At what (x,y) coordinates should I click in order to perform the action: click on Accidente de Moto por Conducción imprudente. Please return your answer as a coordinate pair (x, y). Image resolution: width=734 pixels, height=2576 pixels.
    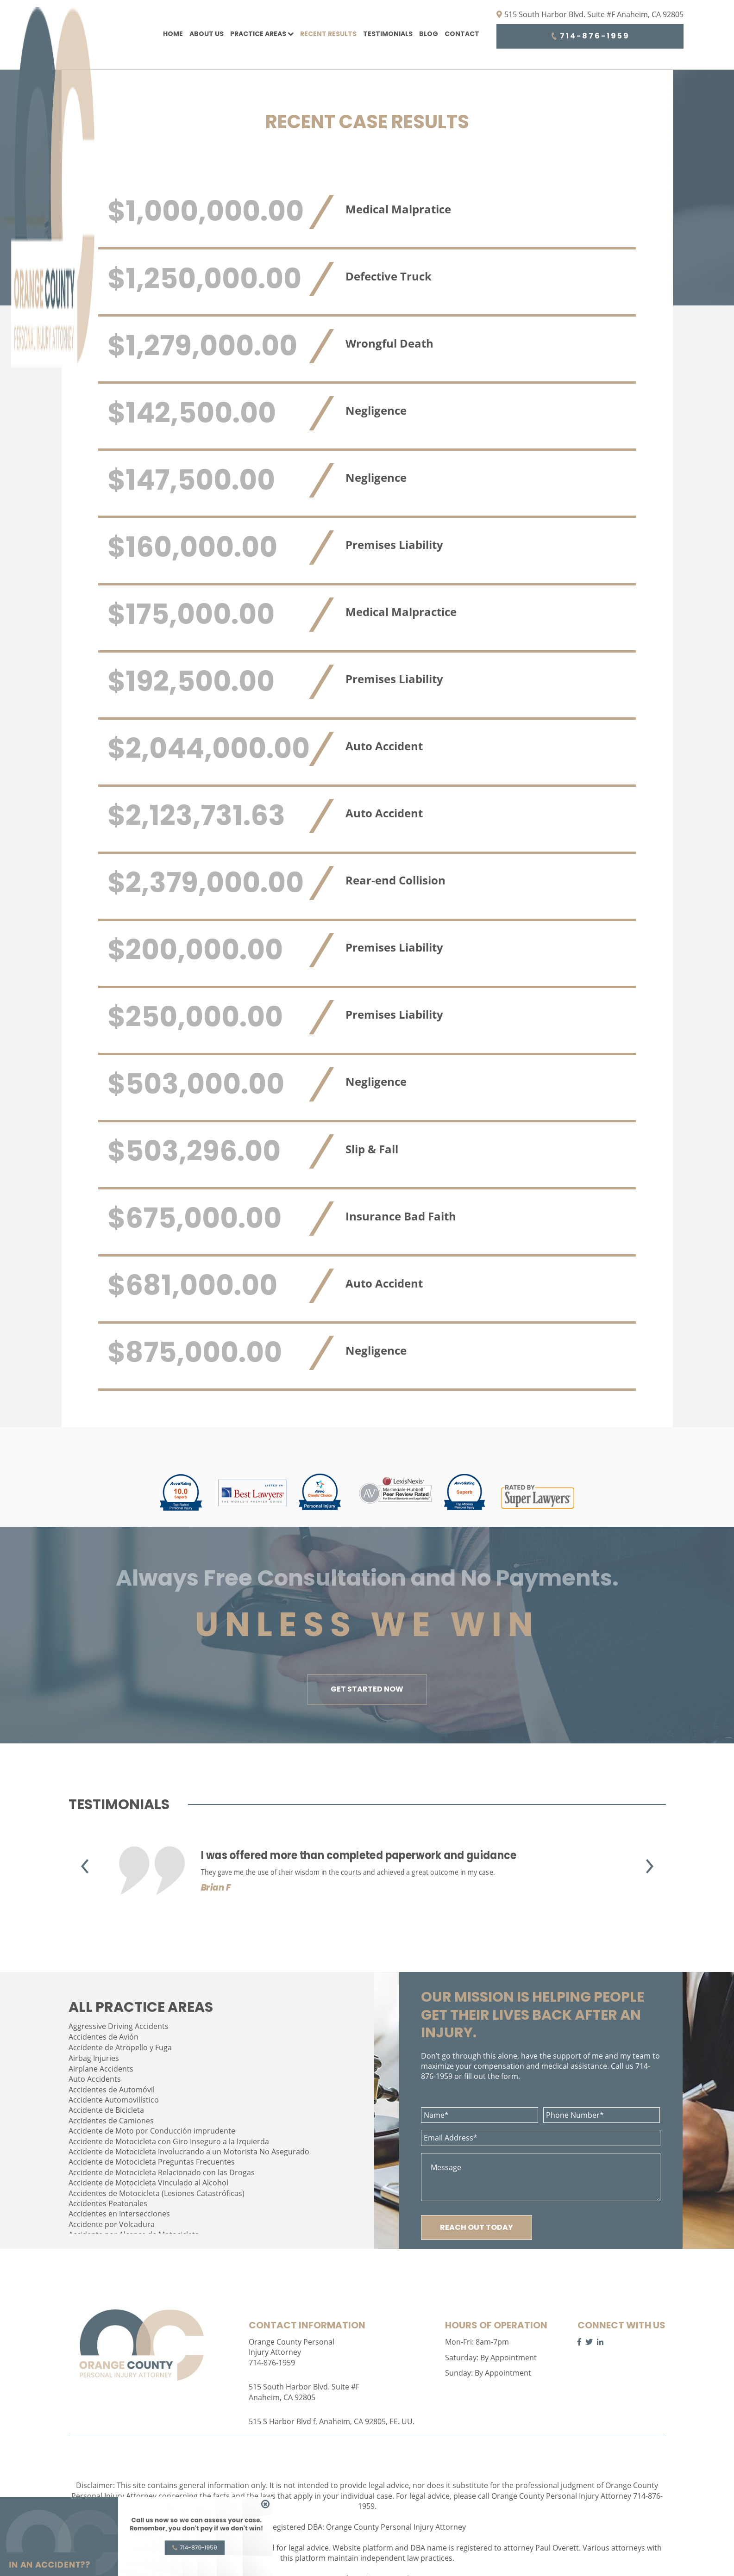
    Looking at the image, I should click on (152, 2131).